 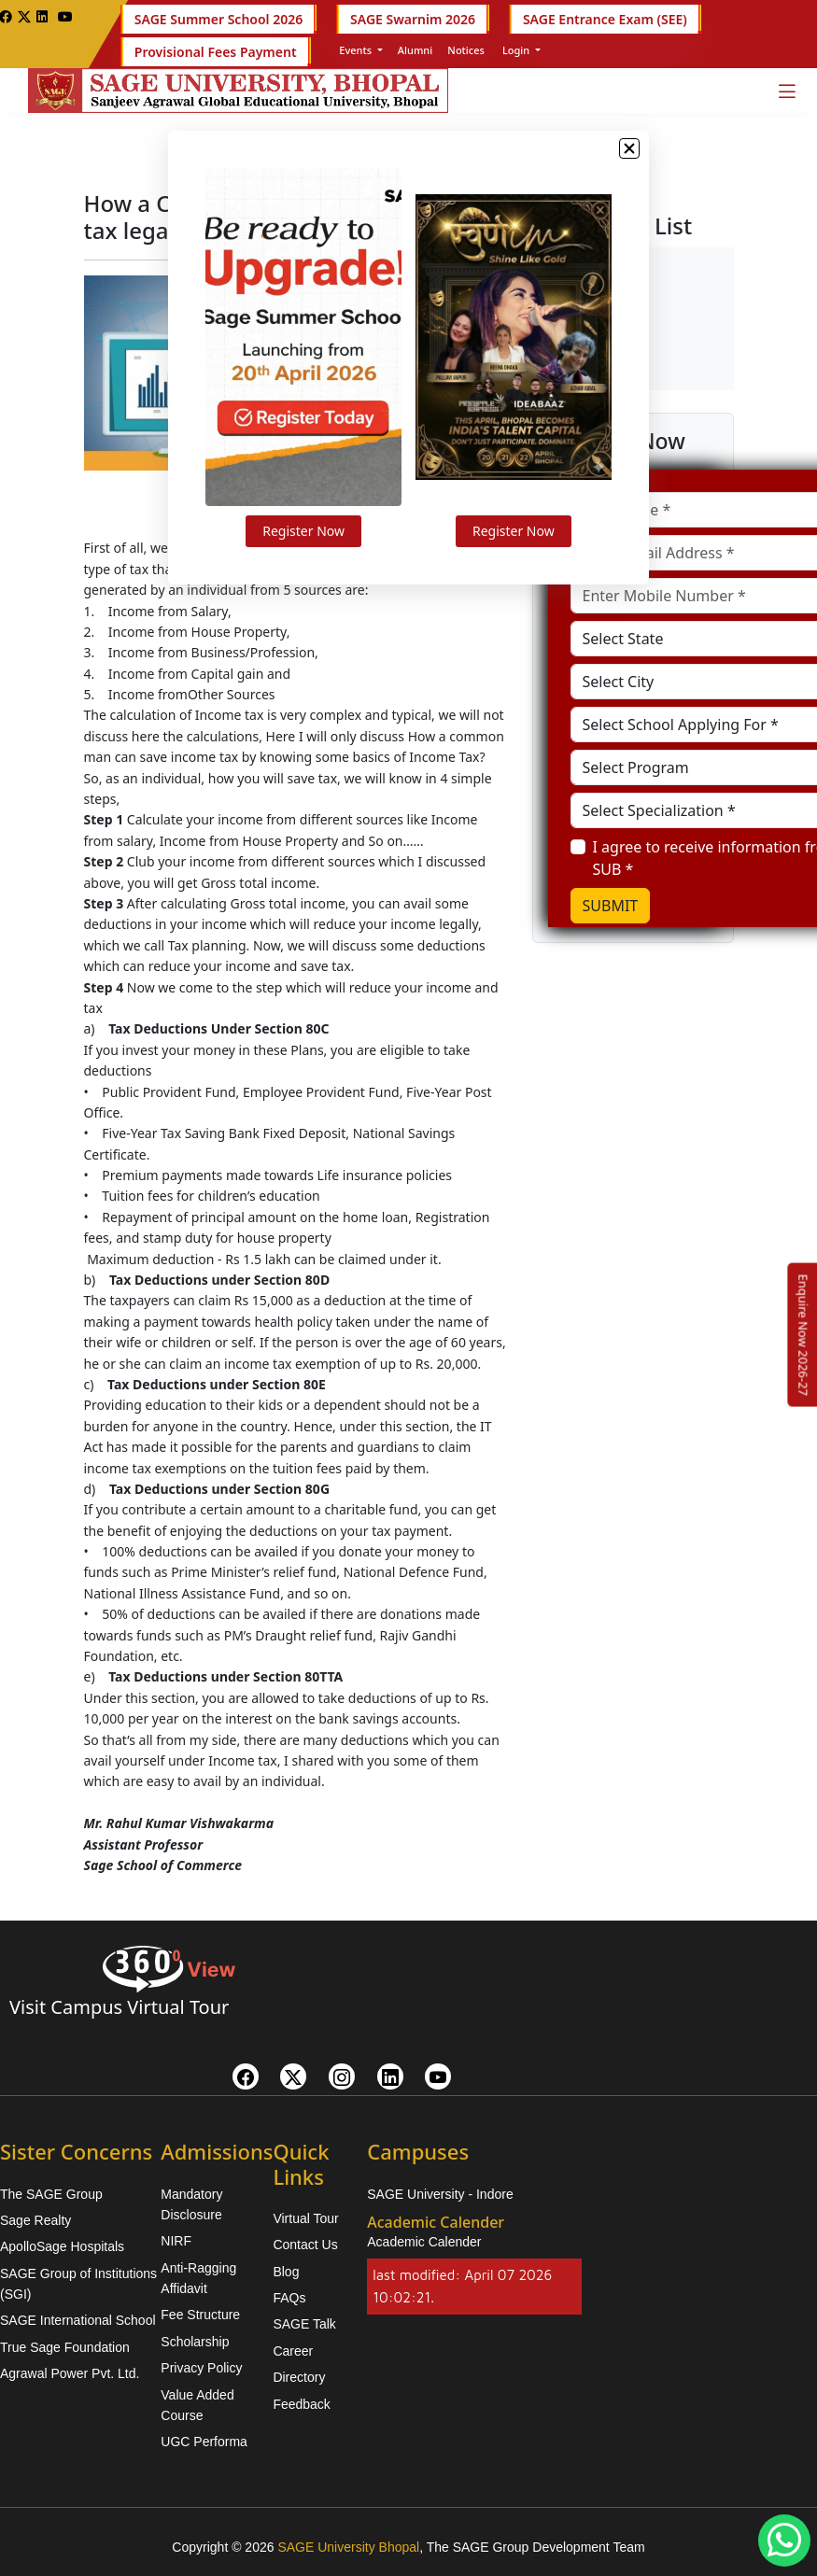 I want to click on The SAGE Group, so click(x=51, y=2194).